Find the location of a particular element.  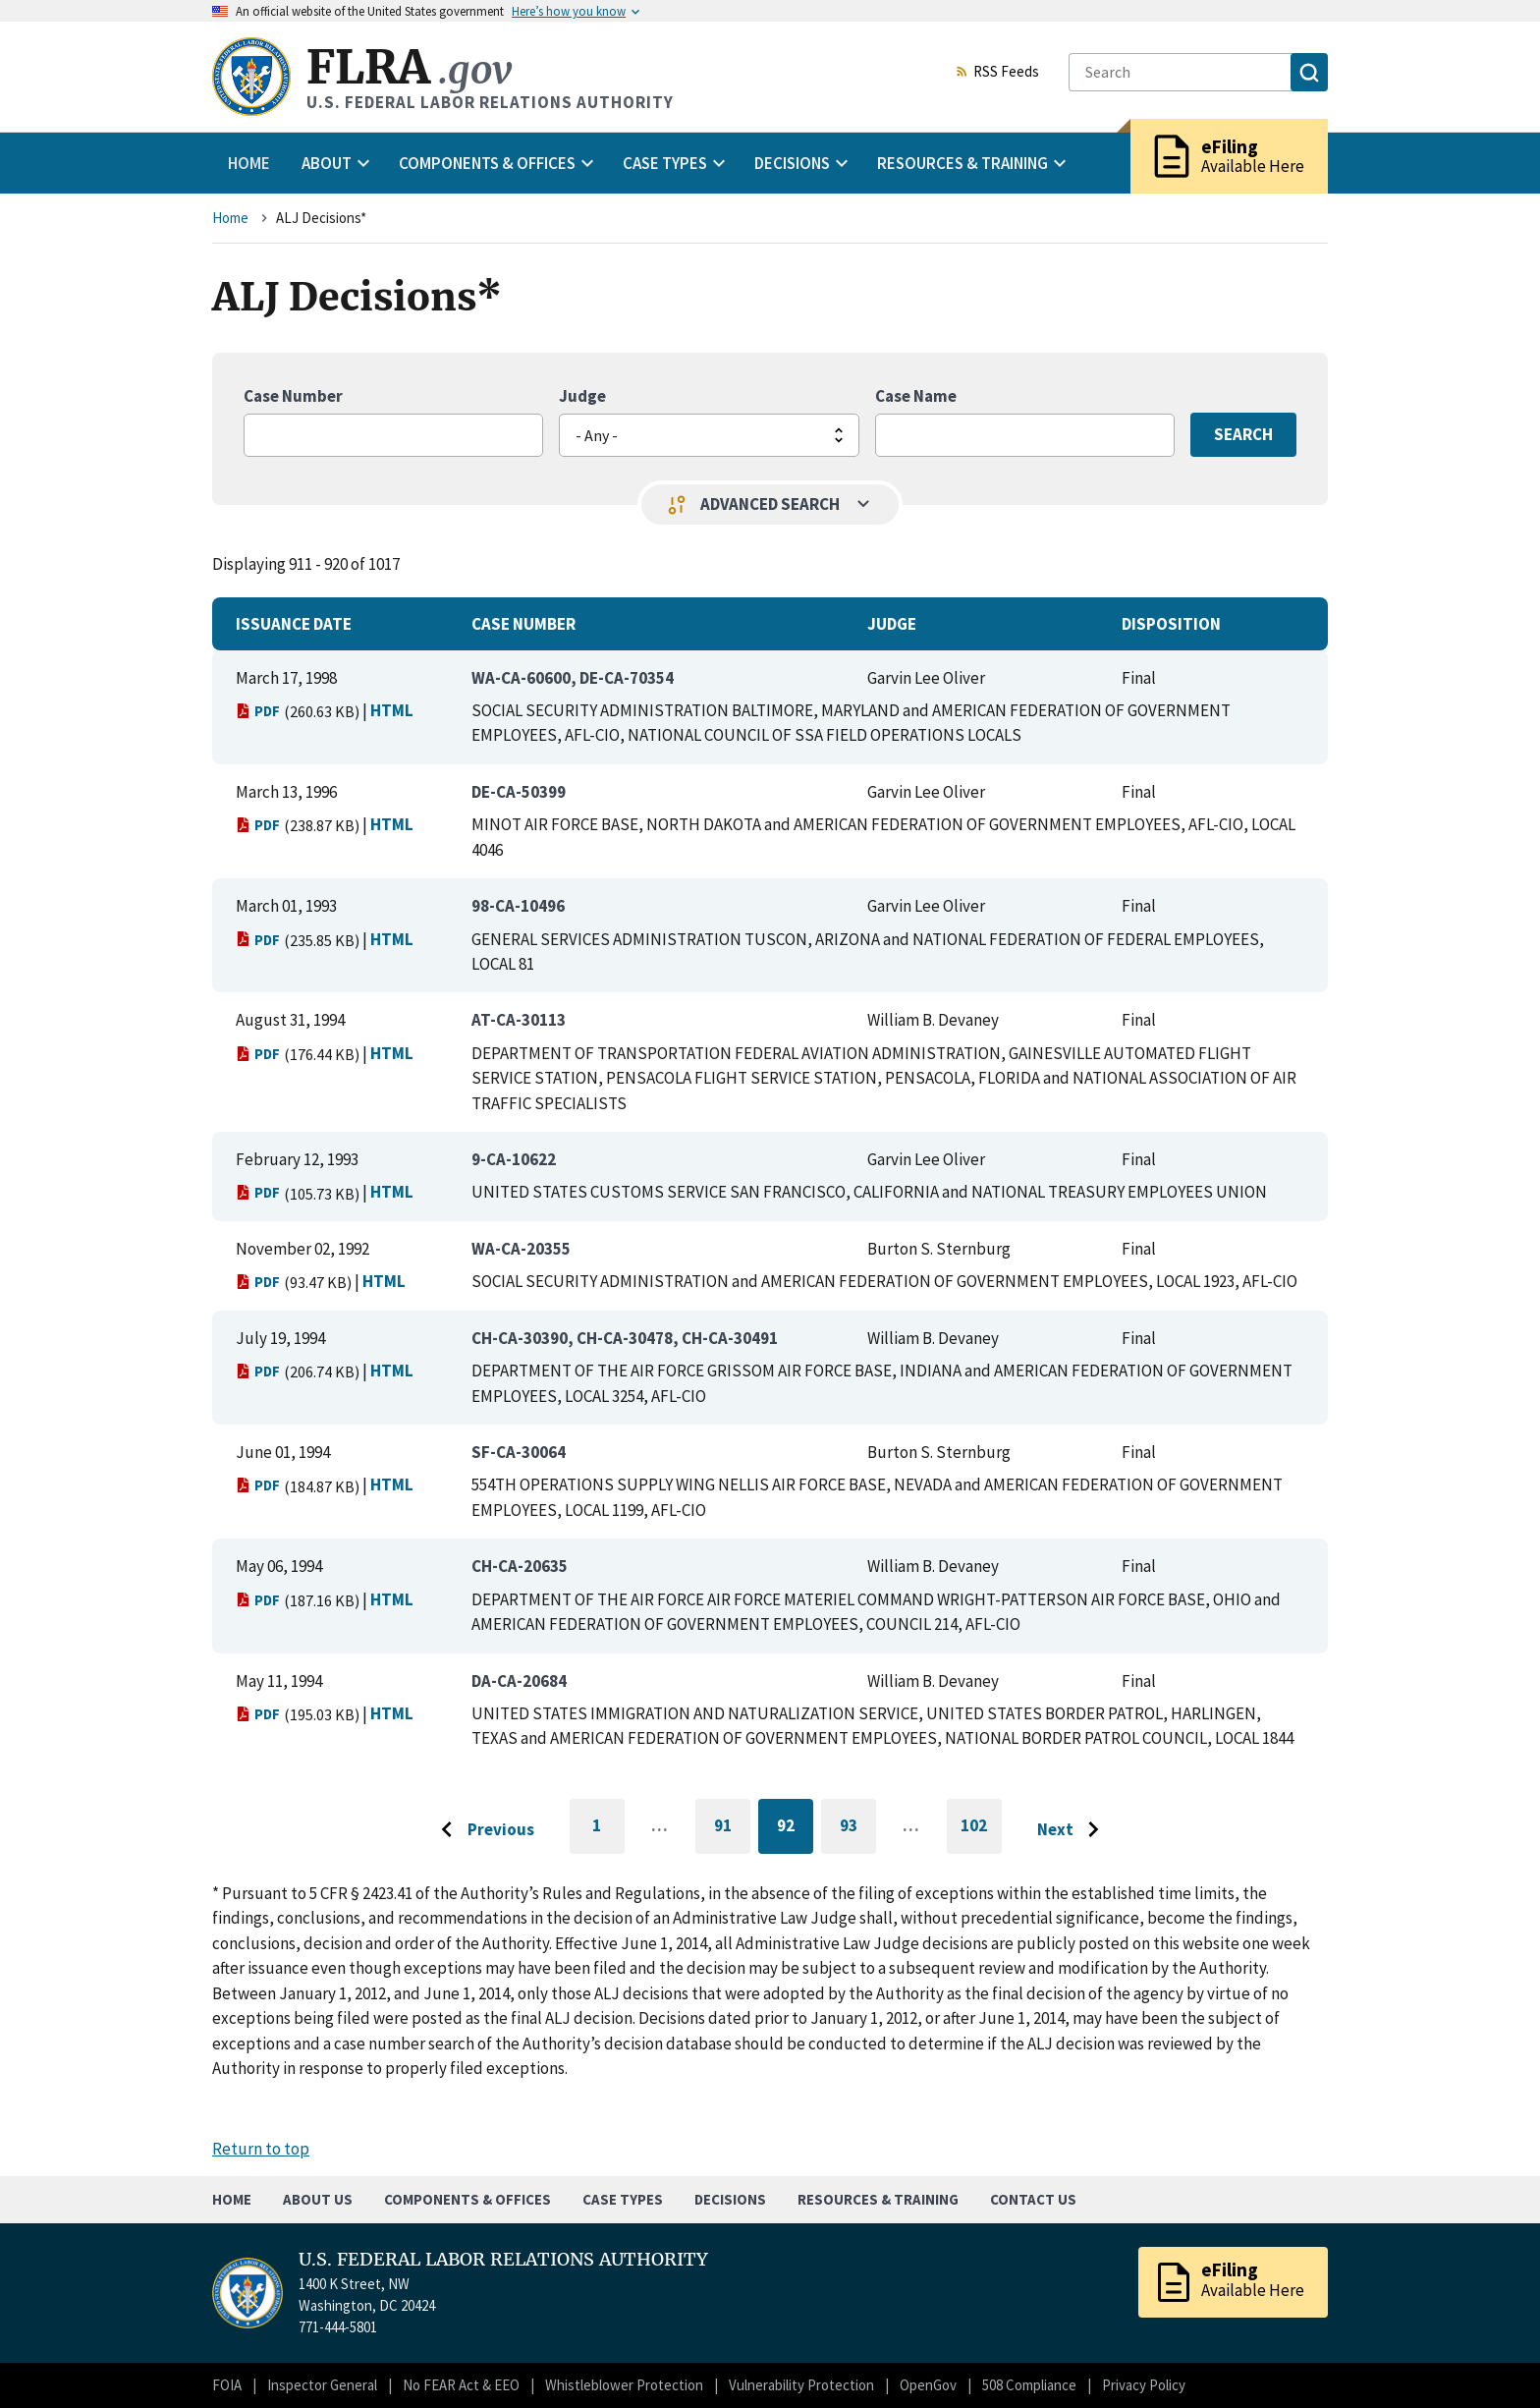

Disposition is located at coordinates (1171, 624).